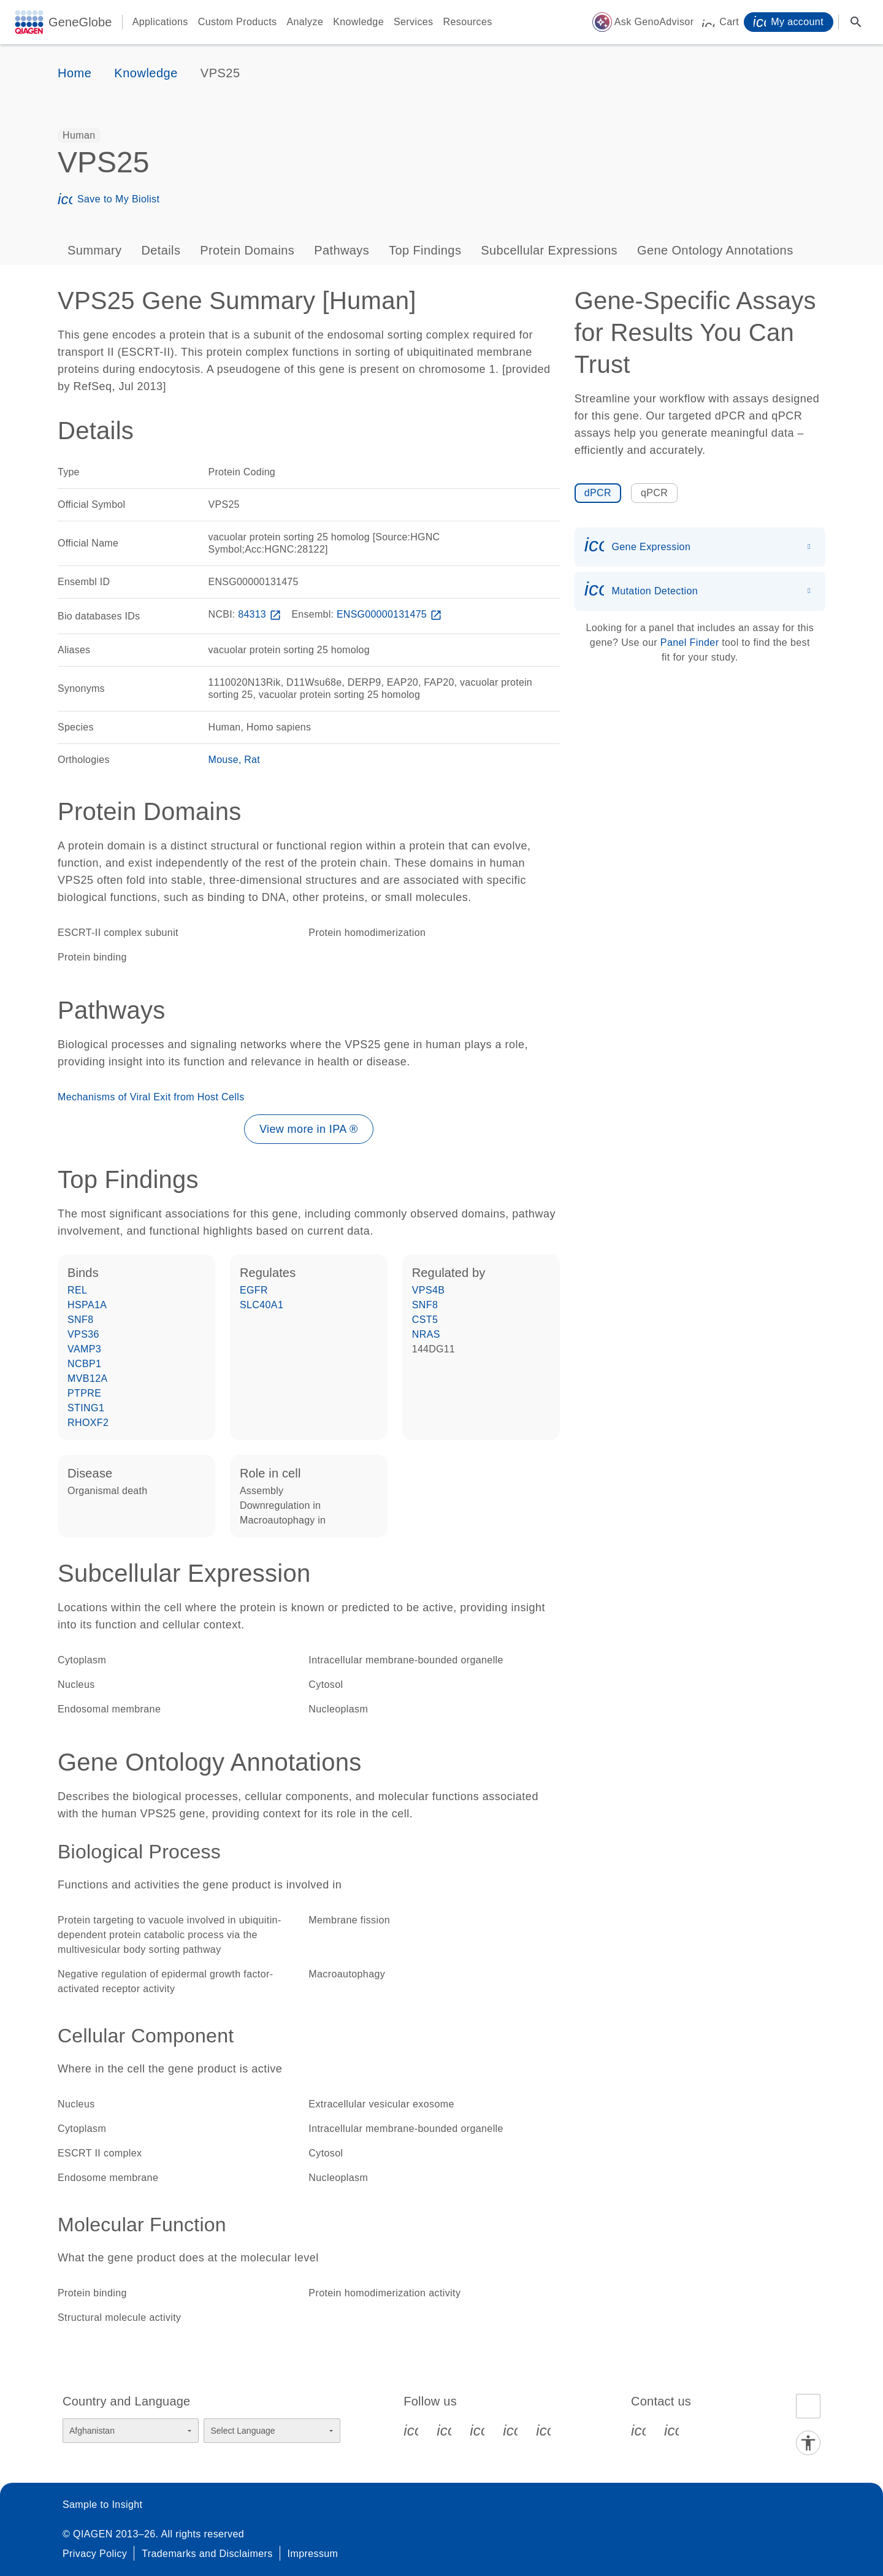 The height and width of the screenshot is (2576, 883). I want to click on Applications [button], so click(160, 22).